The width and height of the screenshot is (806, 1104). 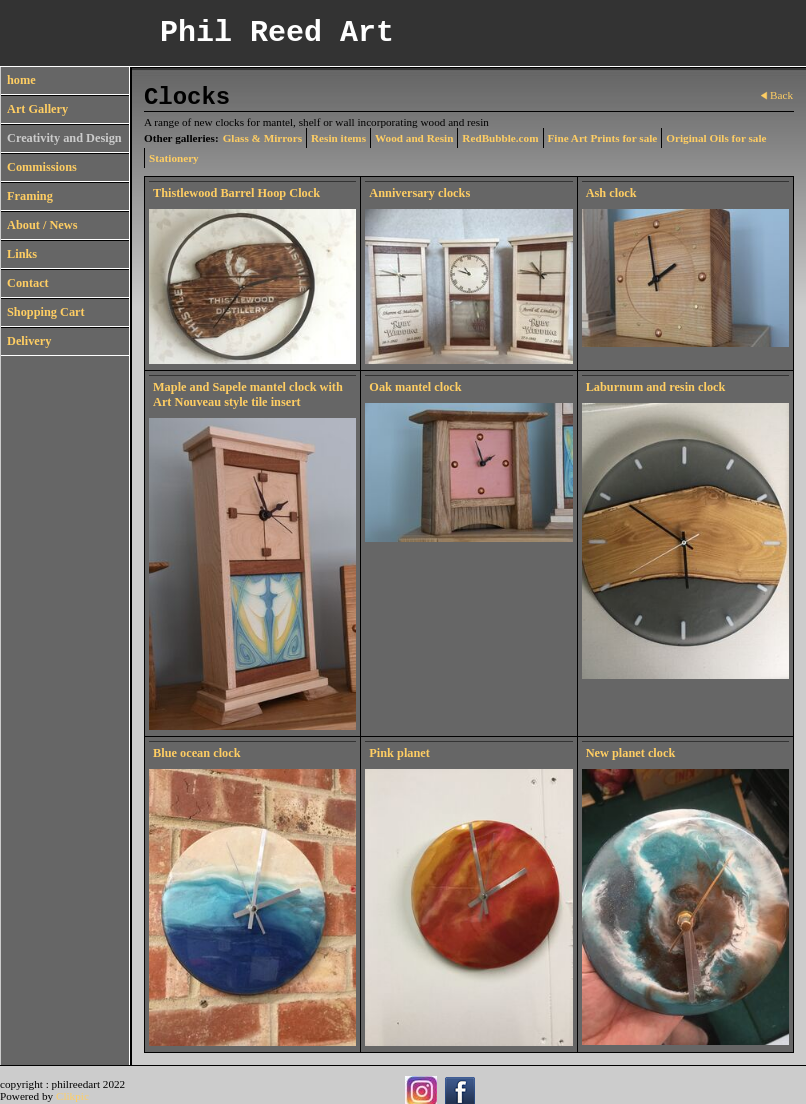 What do you see at coordinates (262, 138) in the screenshot?
I see `Glass & Mirrors` at bounding box center [262, 138].